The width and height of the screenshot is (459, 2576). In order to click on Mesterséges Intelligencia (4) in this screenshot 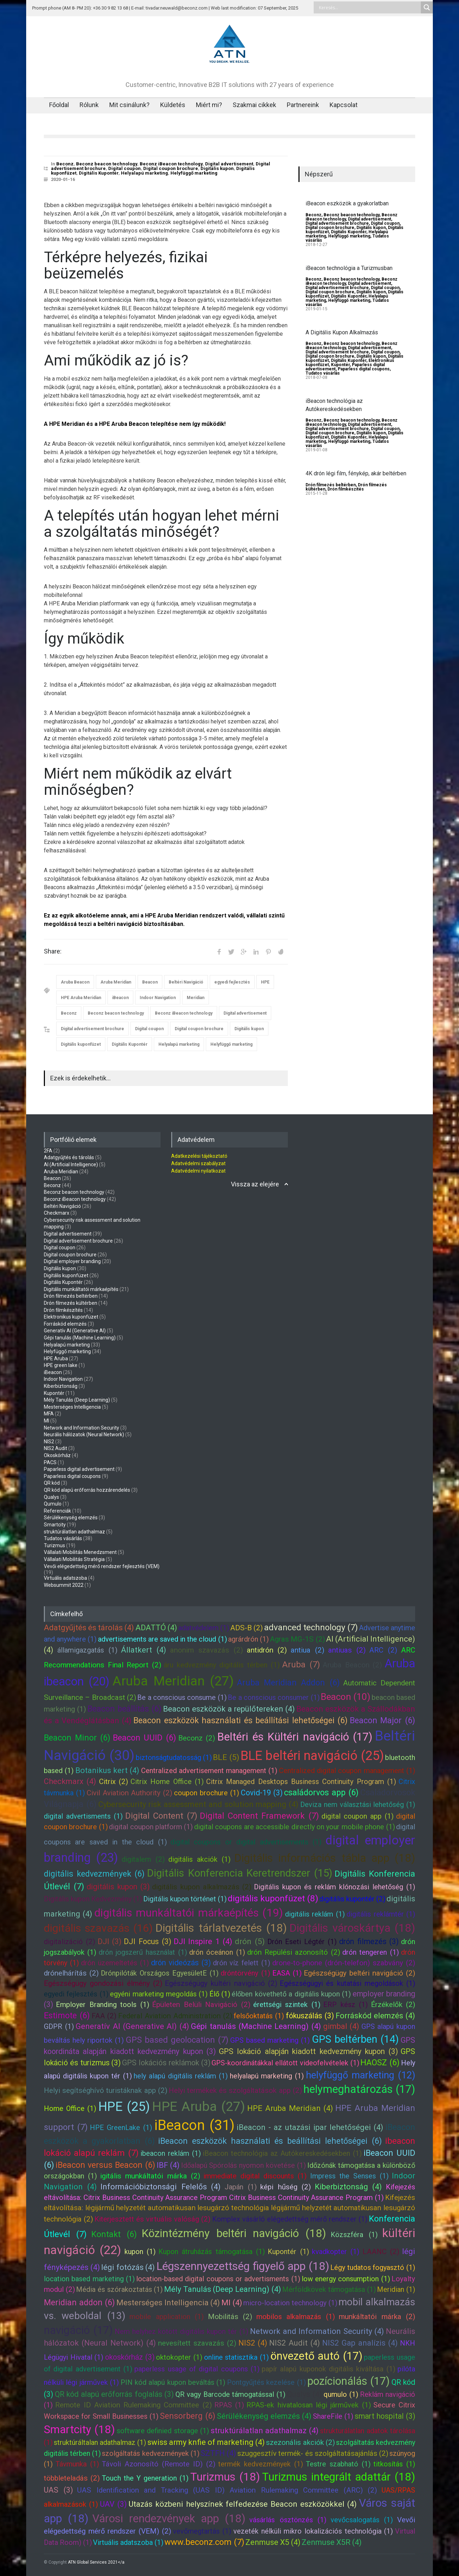, I will do `click(168, 2302)`.